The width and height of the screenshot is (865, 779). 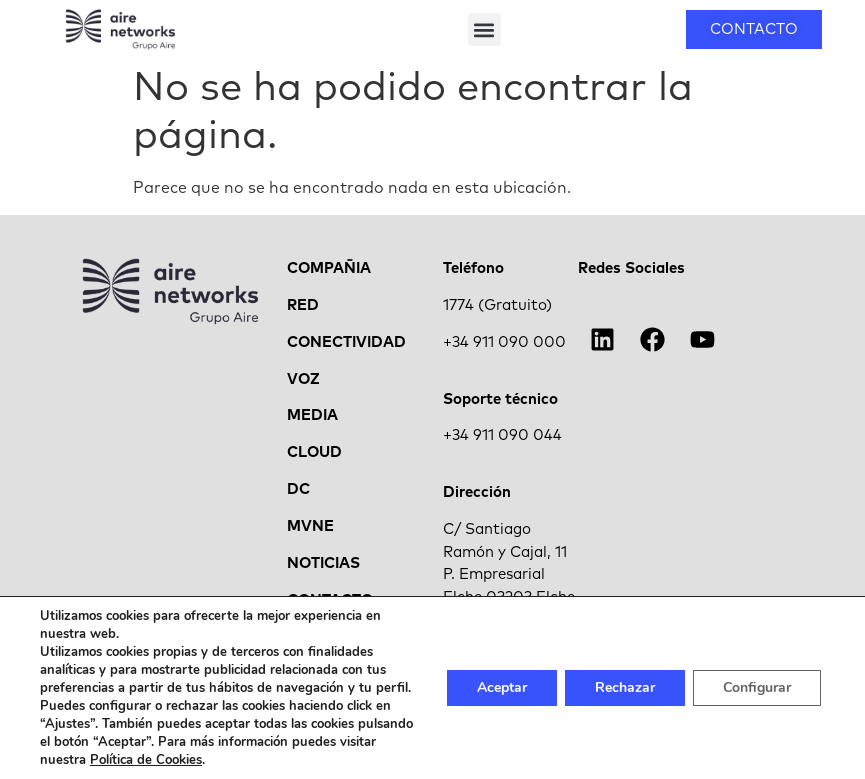 What do you see at coordinates (757, 687) in the screenshot?
I see `Configurar` at bounding box center [757, 687].